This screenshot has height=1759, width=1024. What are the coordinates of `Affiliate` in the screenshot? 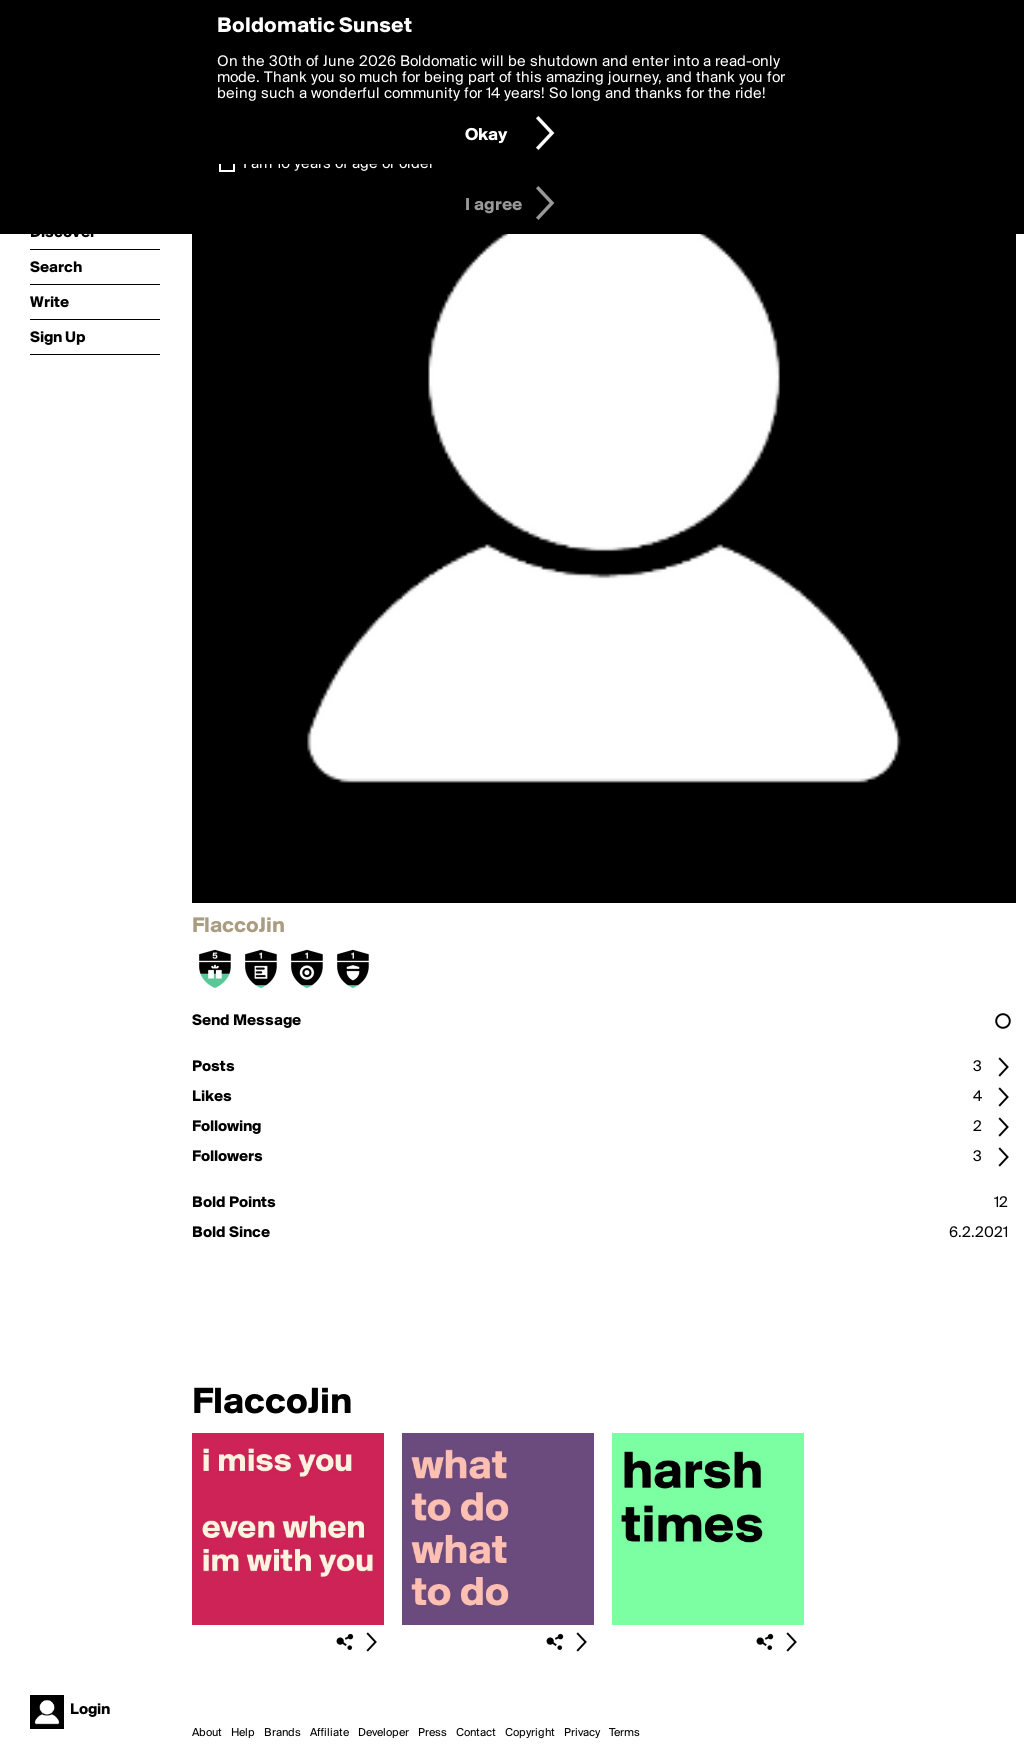 It's located at (329, 1733).